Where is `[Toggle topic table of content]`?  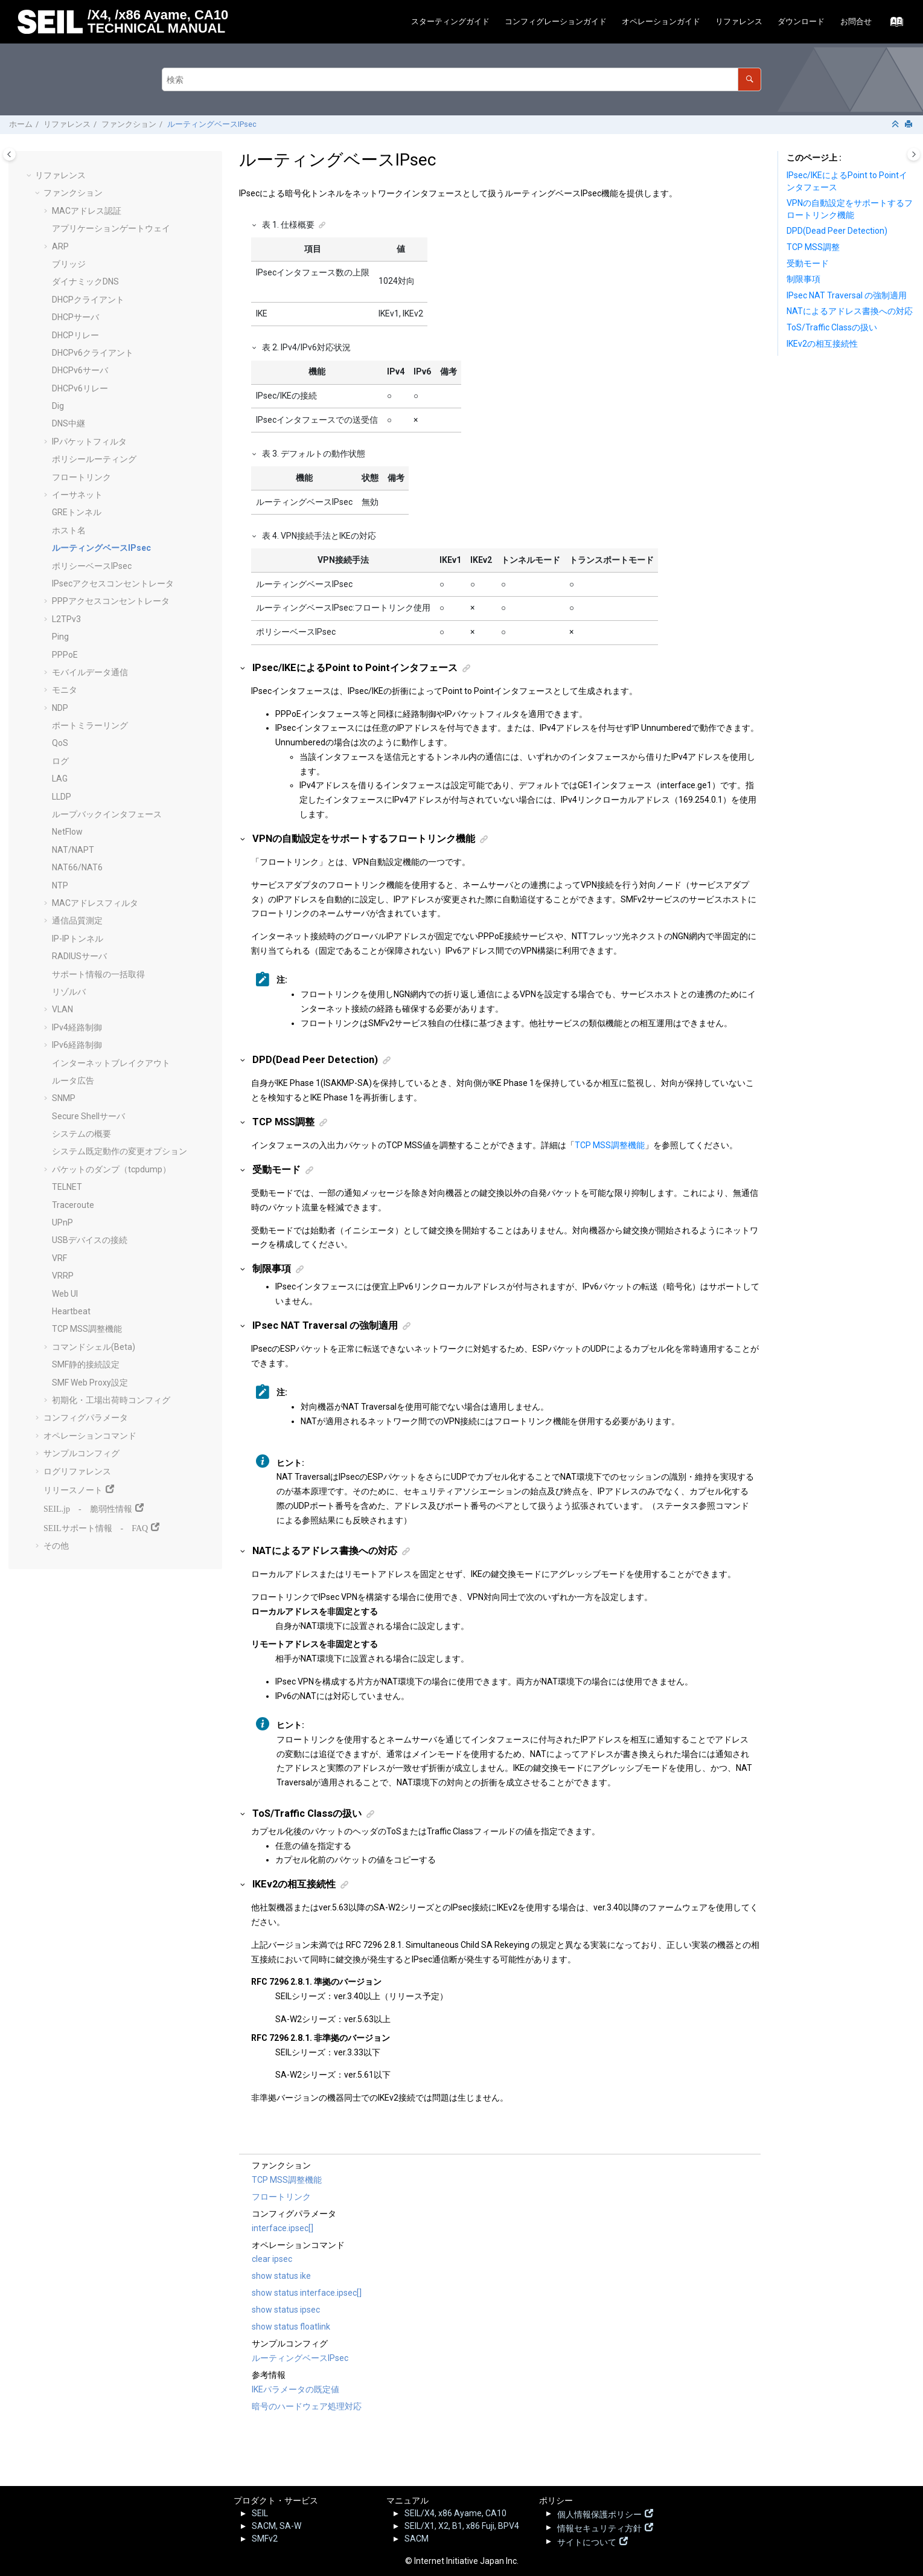
[Toggle topic table of content] is located at coordinates (913, 154).